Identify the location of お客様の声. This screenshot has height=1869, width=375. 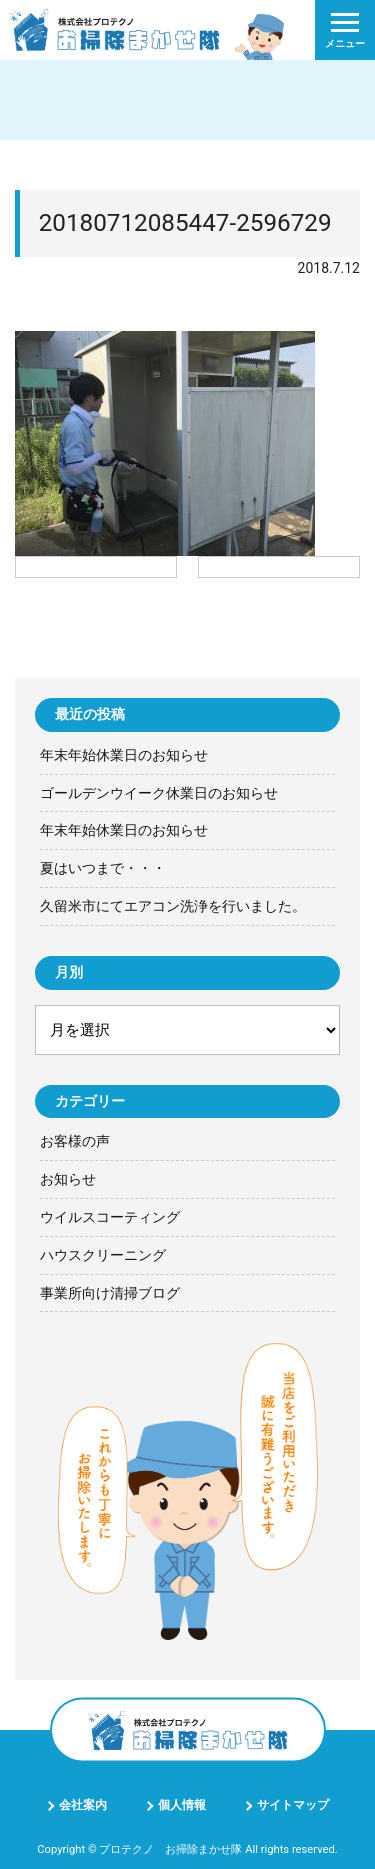
(75, 1141).